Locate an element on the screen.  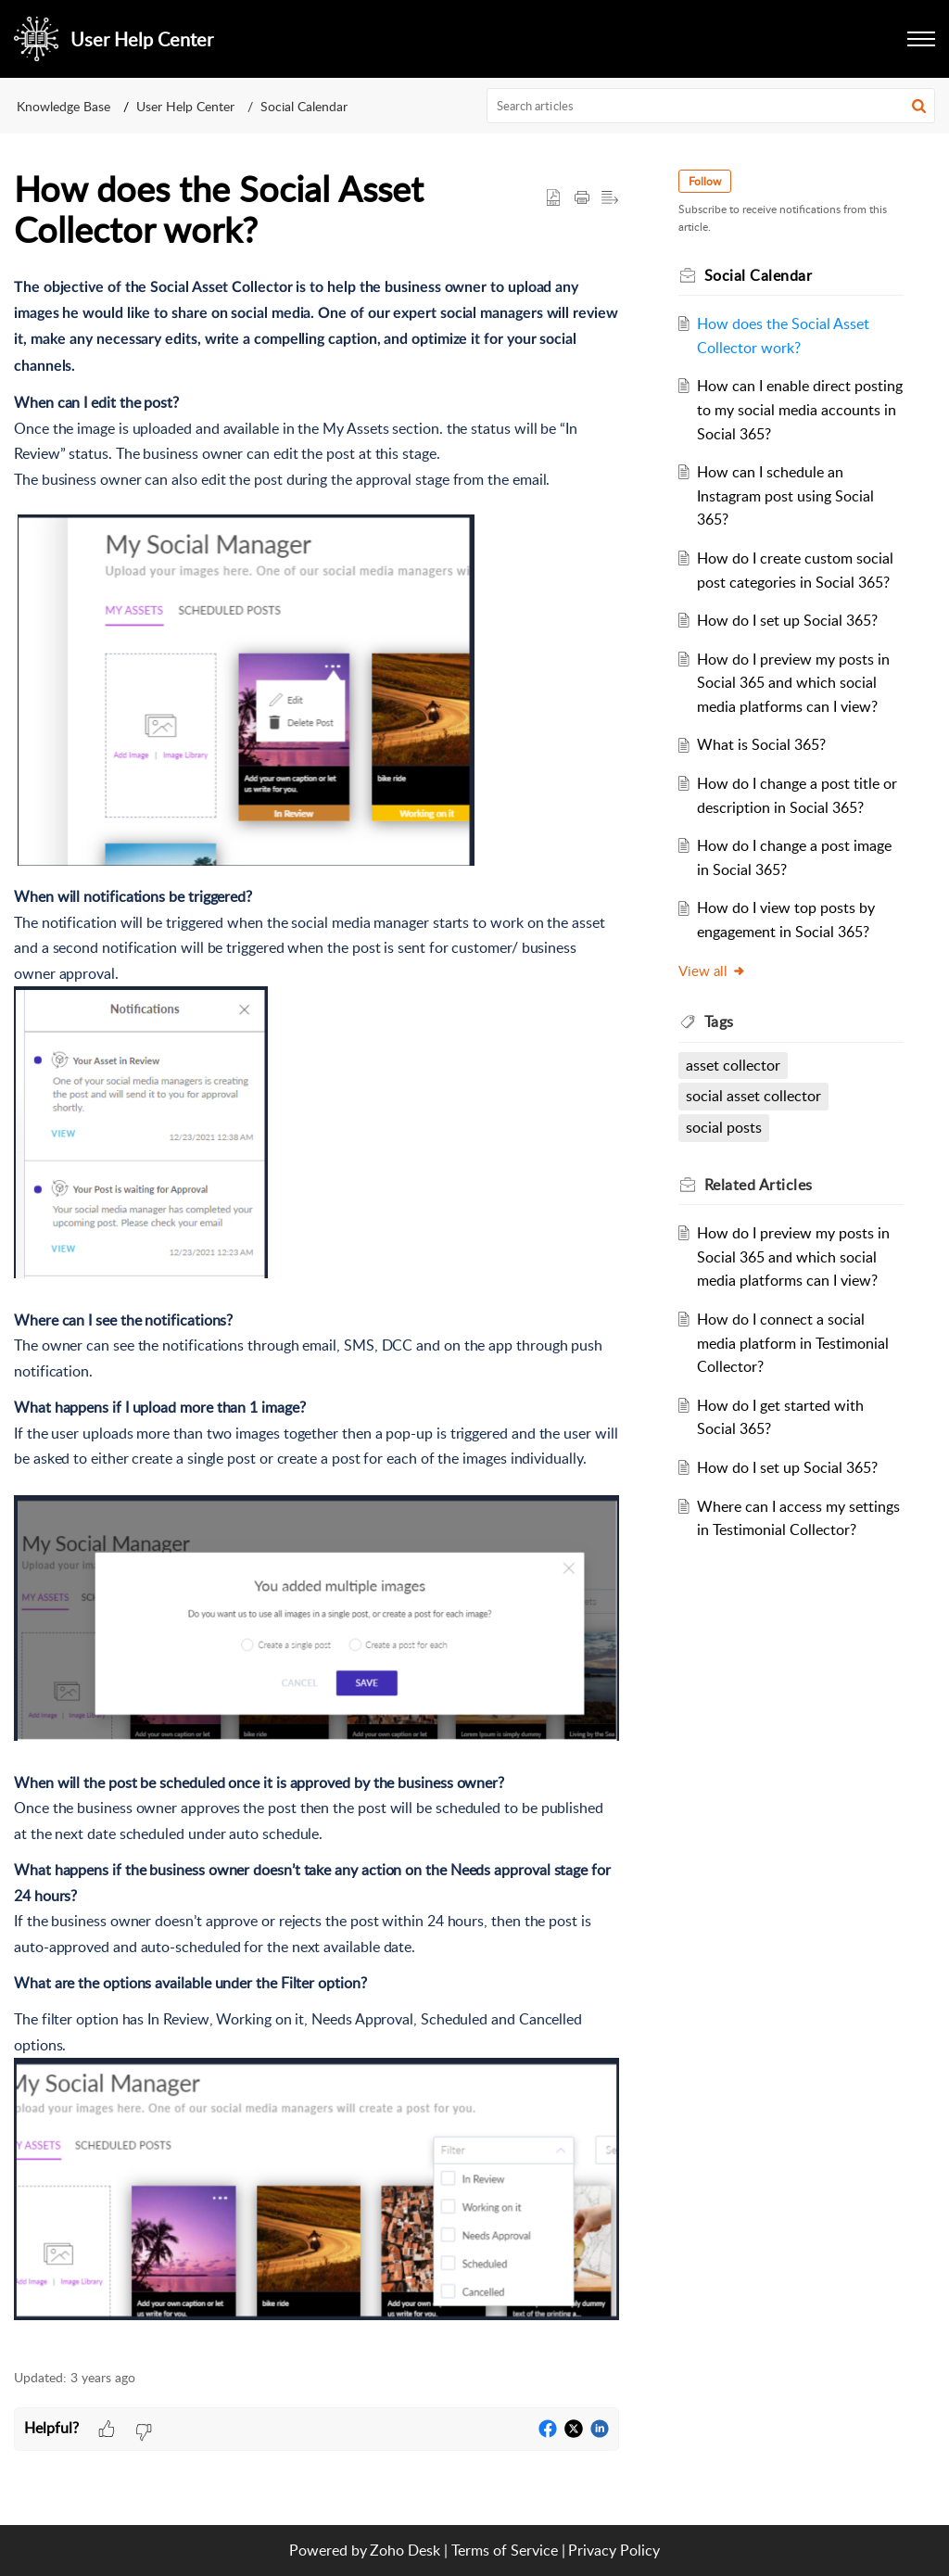
View all is located at coordinates (712, 970).